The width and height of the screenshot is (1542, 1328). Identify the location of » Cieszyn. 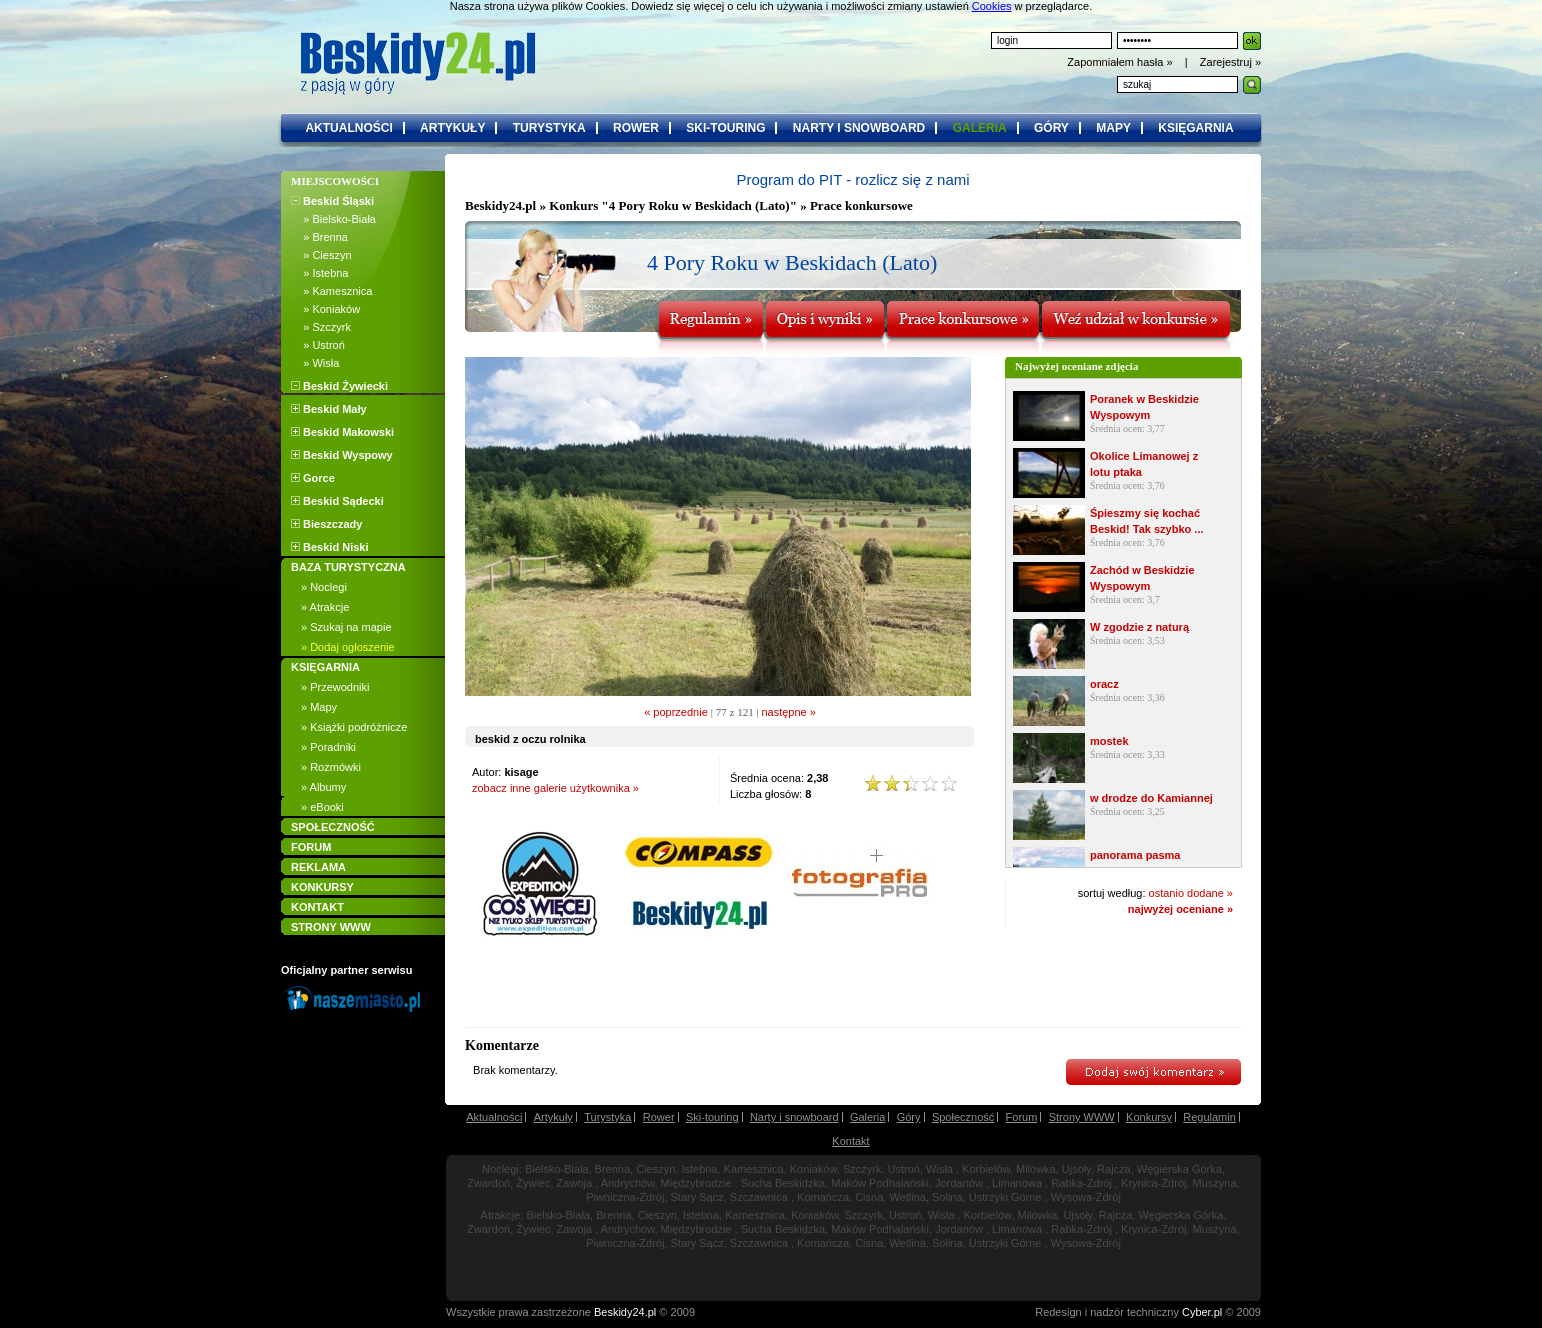
(321, 255).